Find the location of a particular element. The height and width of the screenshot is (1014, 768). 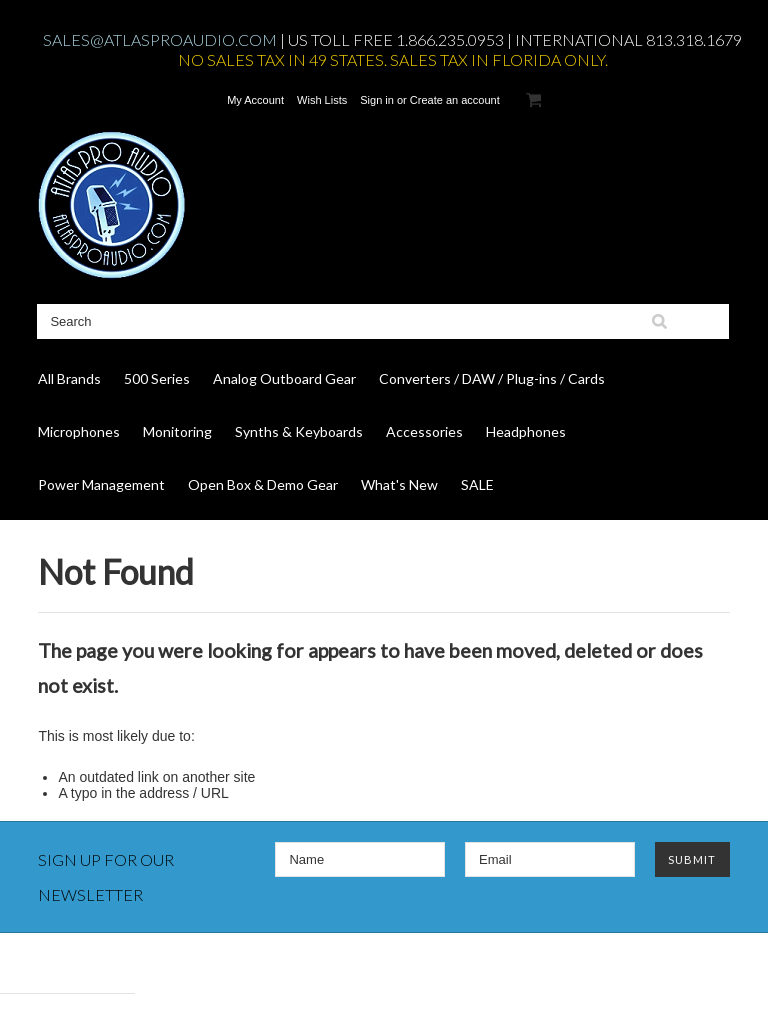

SALE is located at coordinates (477, 484).